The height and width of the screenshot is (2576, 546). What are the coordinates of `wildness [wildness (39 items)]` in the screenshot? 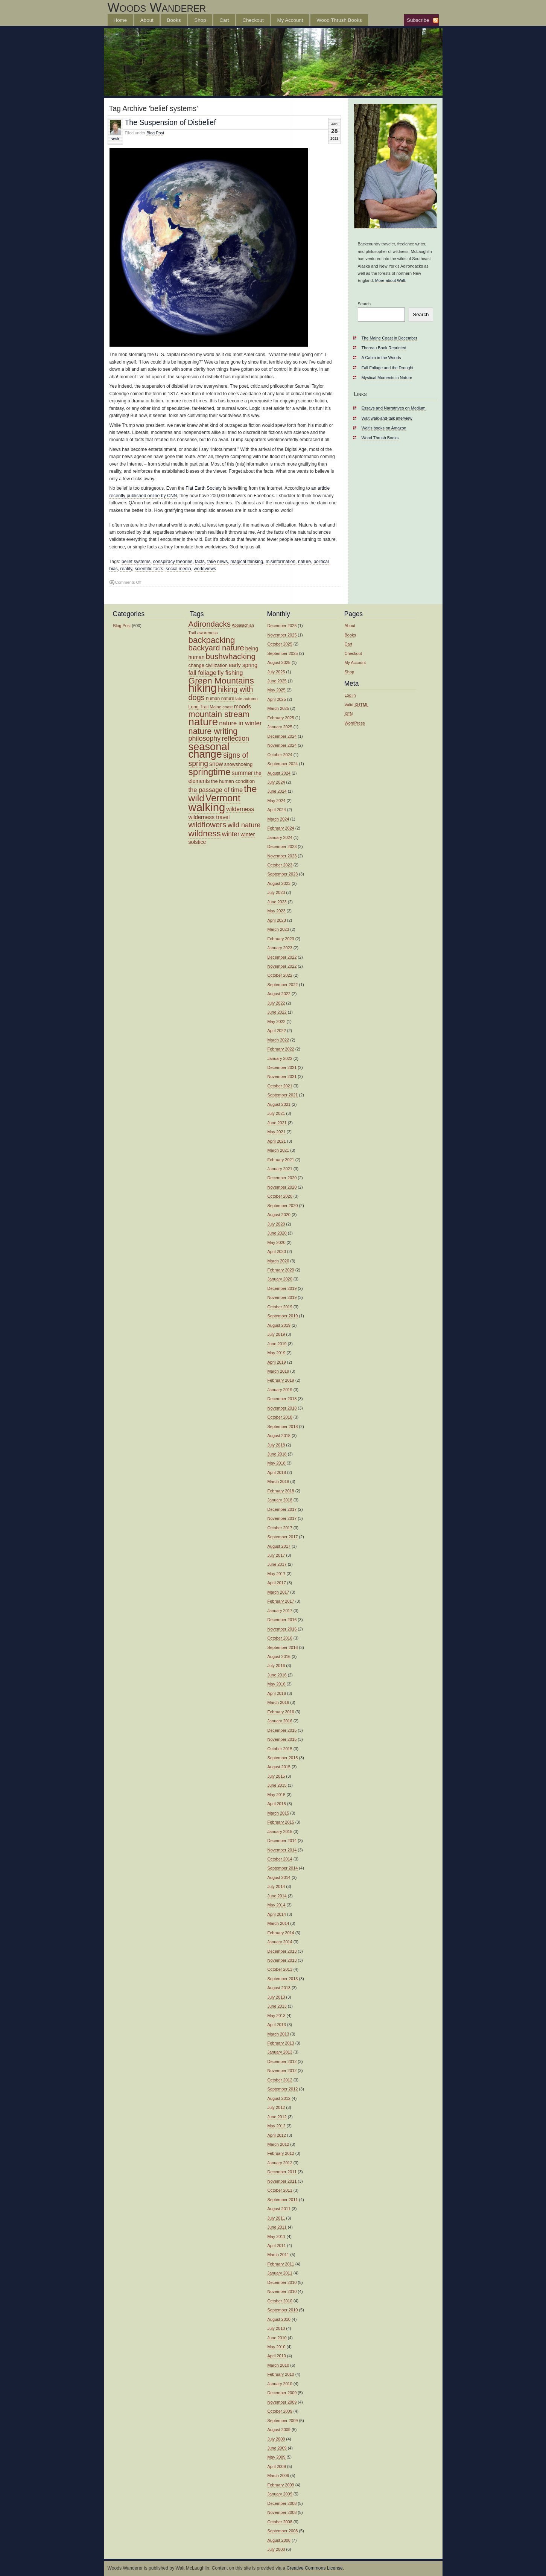 It's located at (205, 833).